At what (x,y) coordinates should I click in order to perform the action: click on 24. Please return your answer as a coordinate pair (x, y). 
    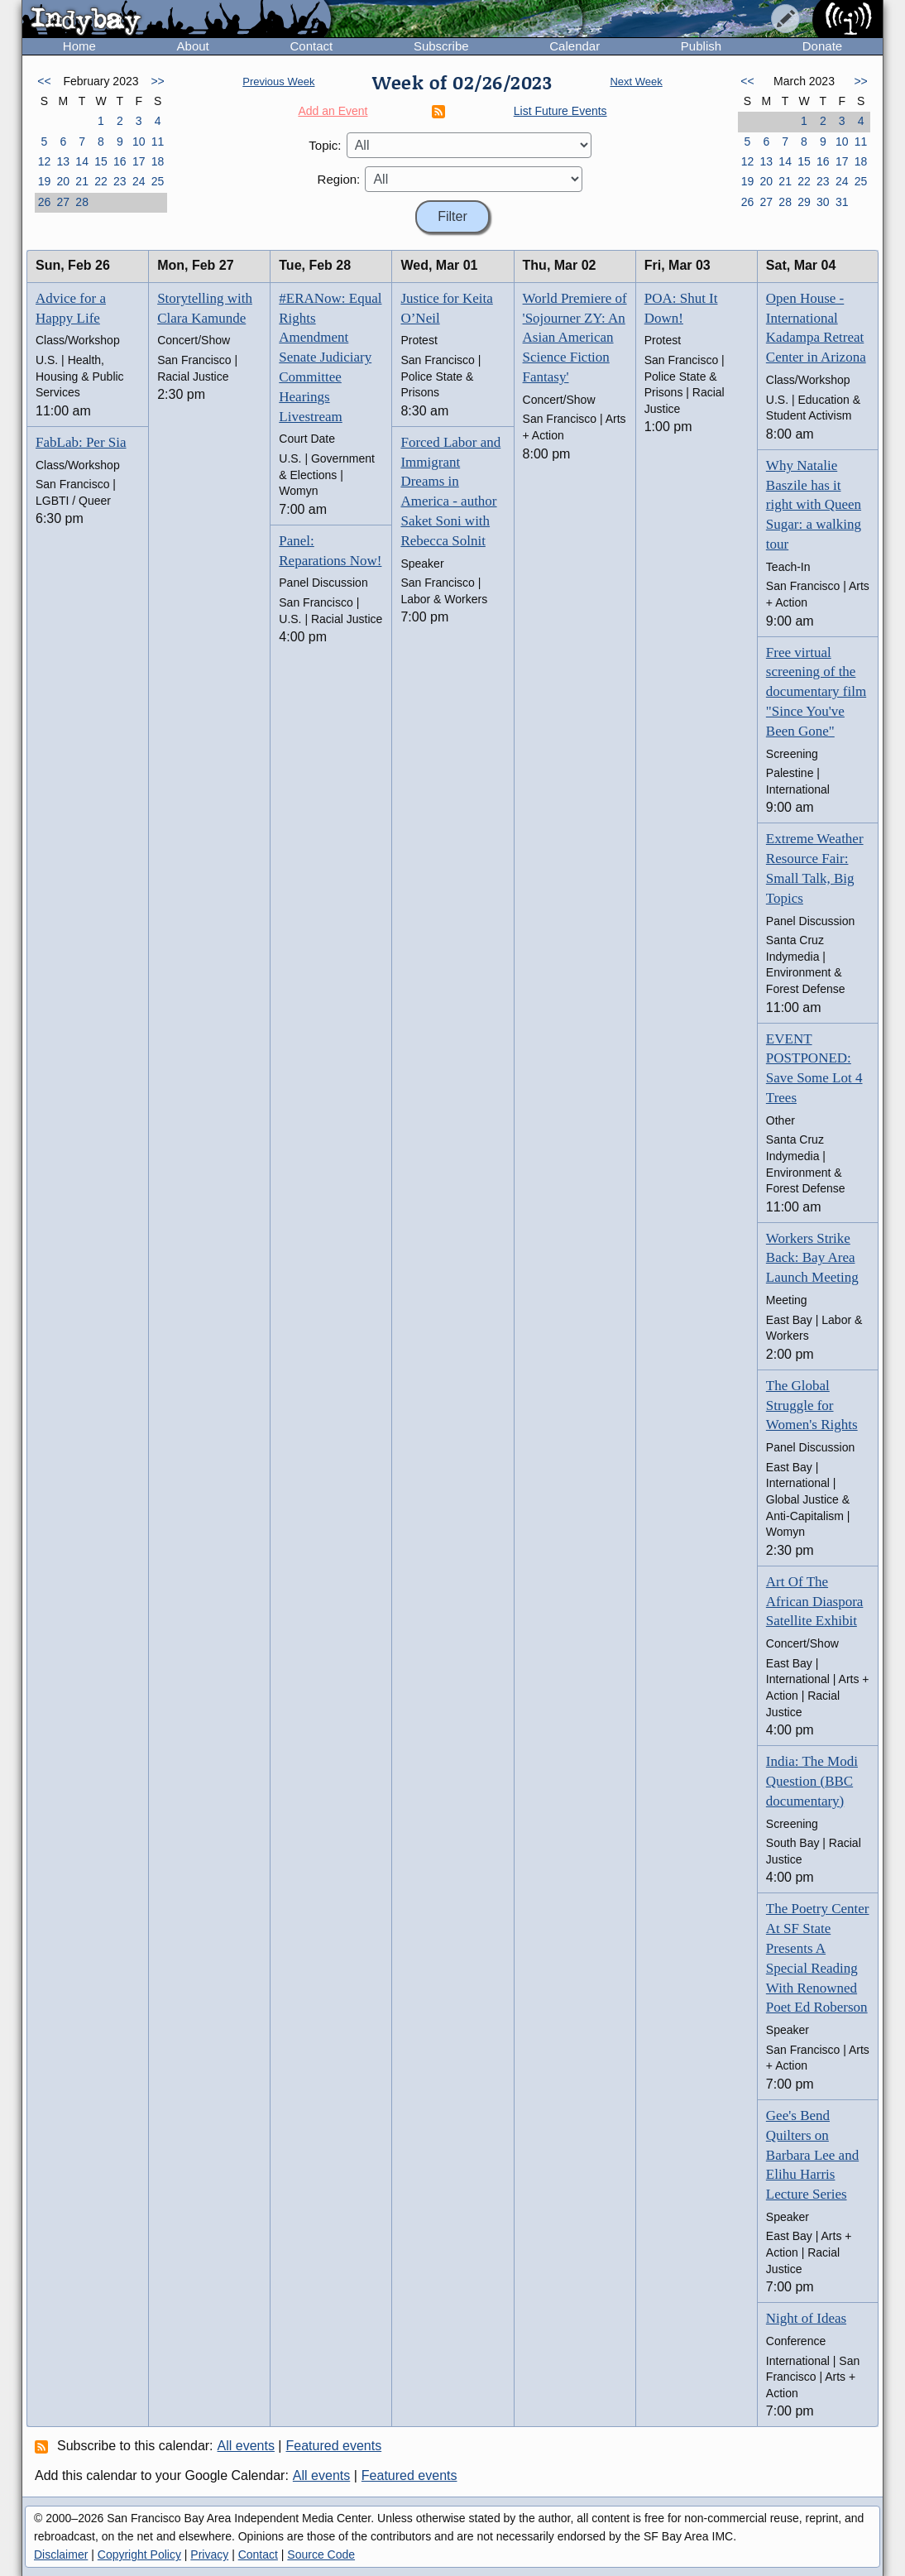
    Looking at the image, I should click on (139, 181).